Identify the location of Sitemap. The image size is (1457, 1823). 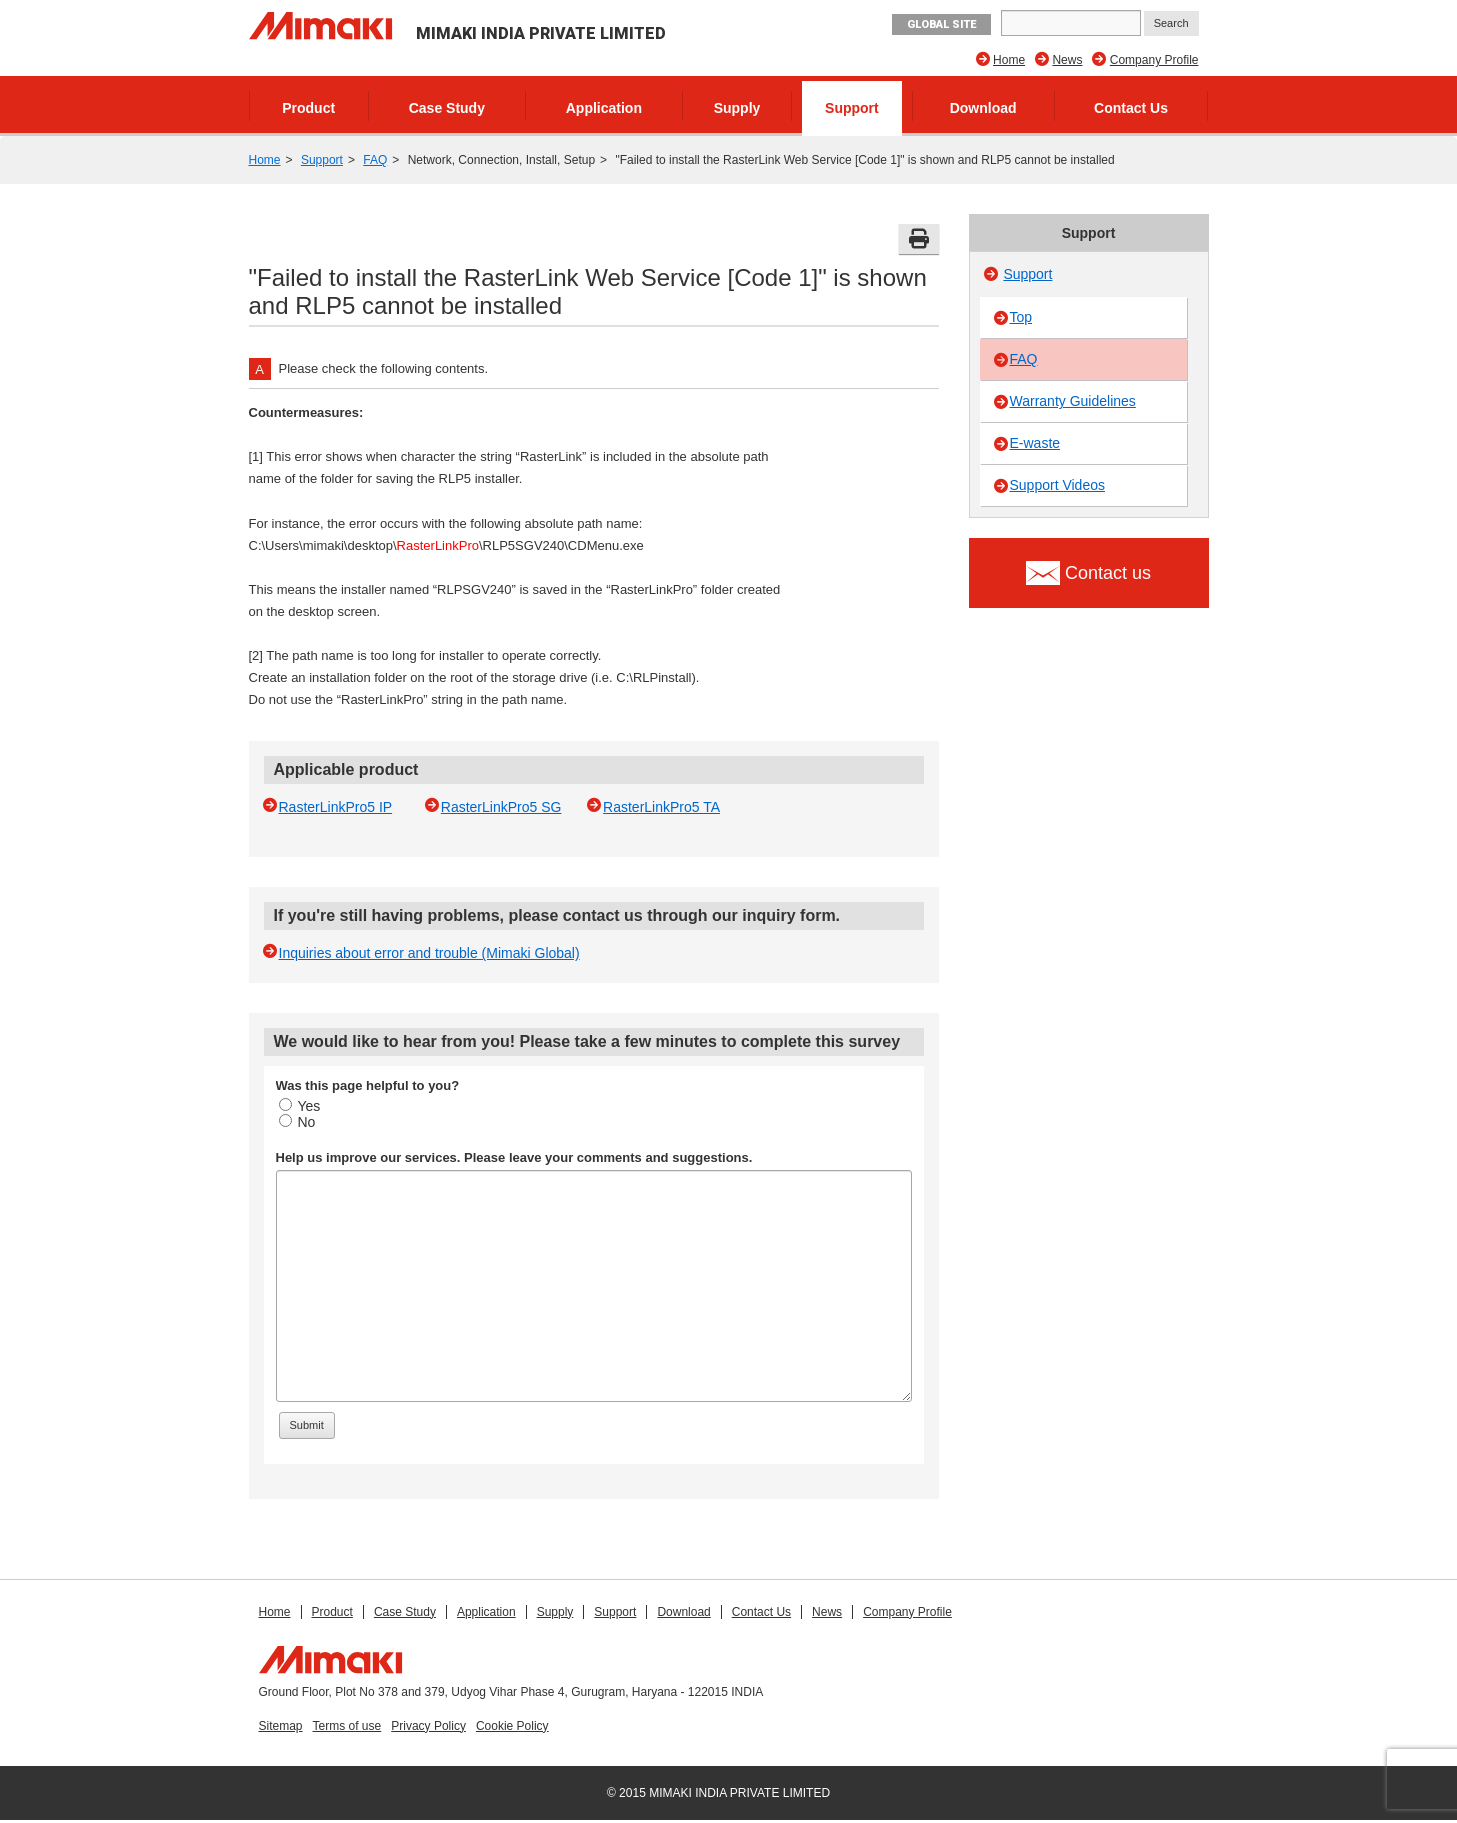
(281, 1726).